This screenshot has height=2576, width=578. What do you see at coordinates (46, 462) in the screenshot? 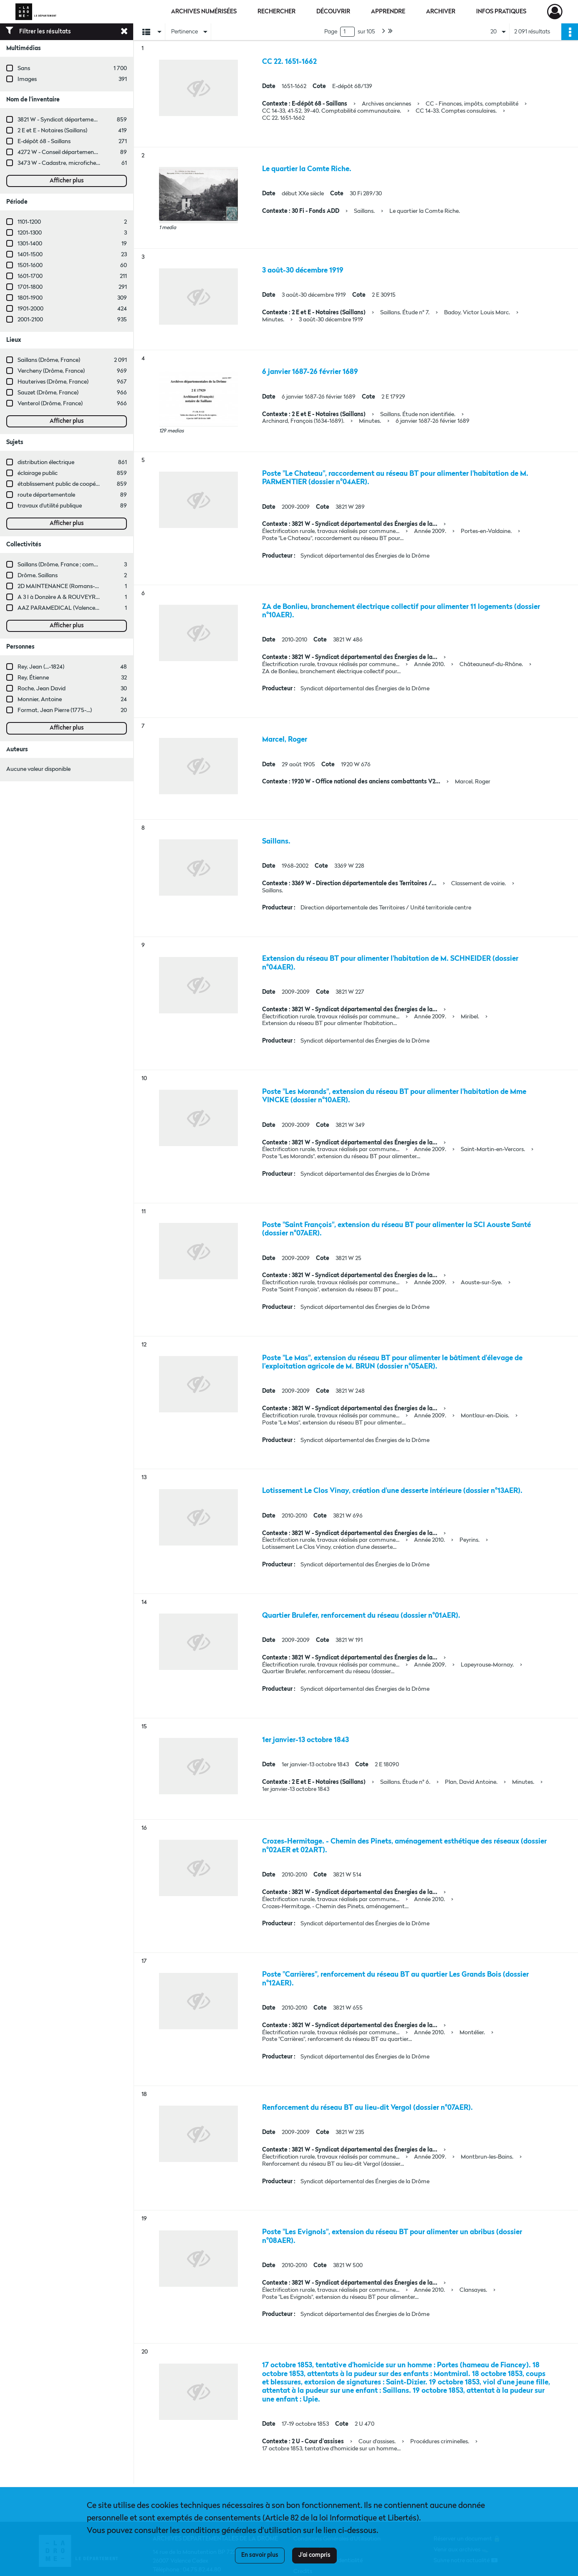
I see `distribution électrique` at bounding box center [46, 462].